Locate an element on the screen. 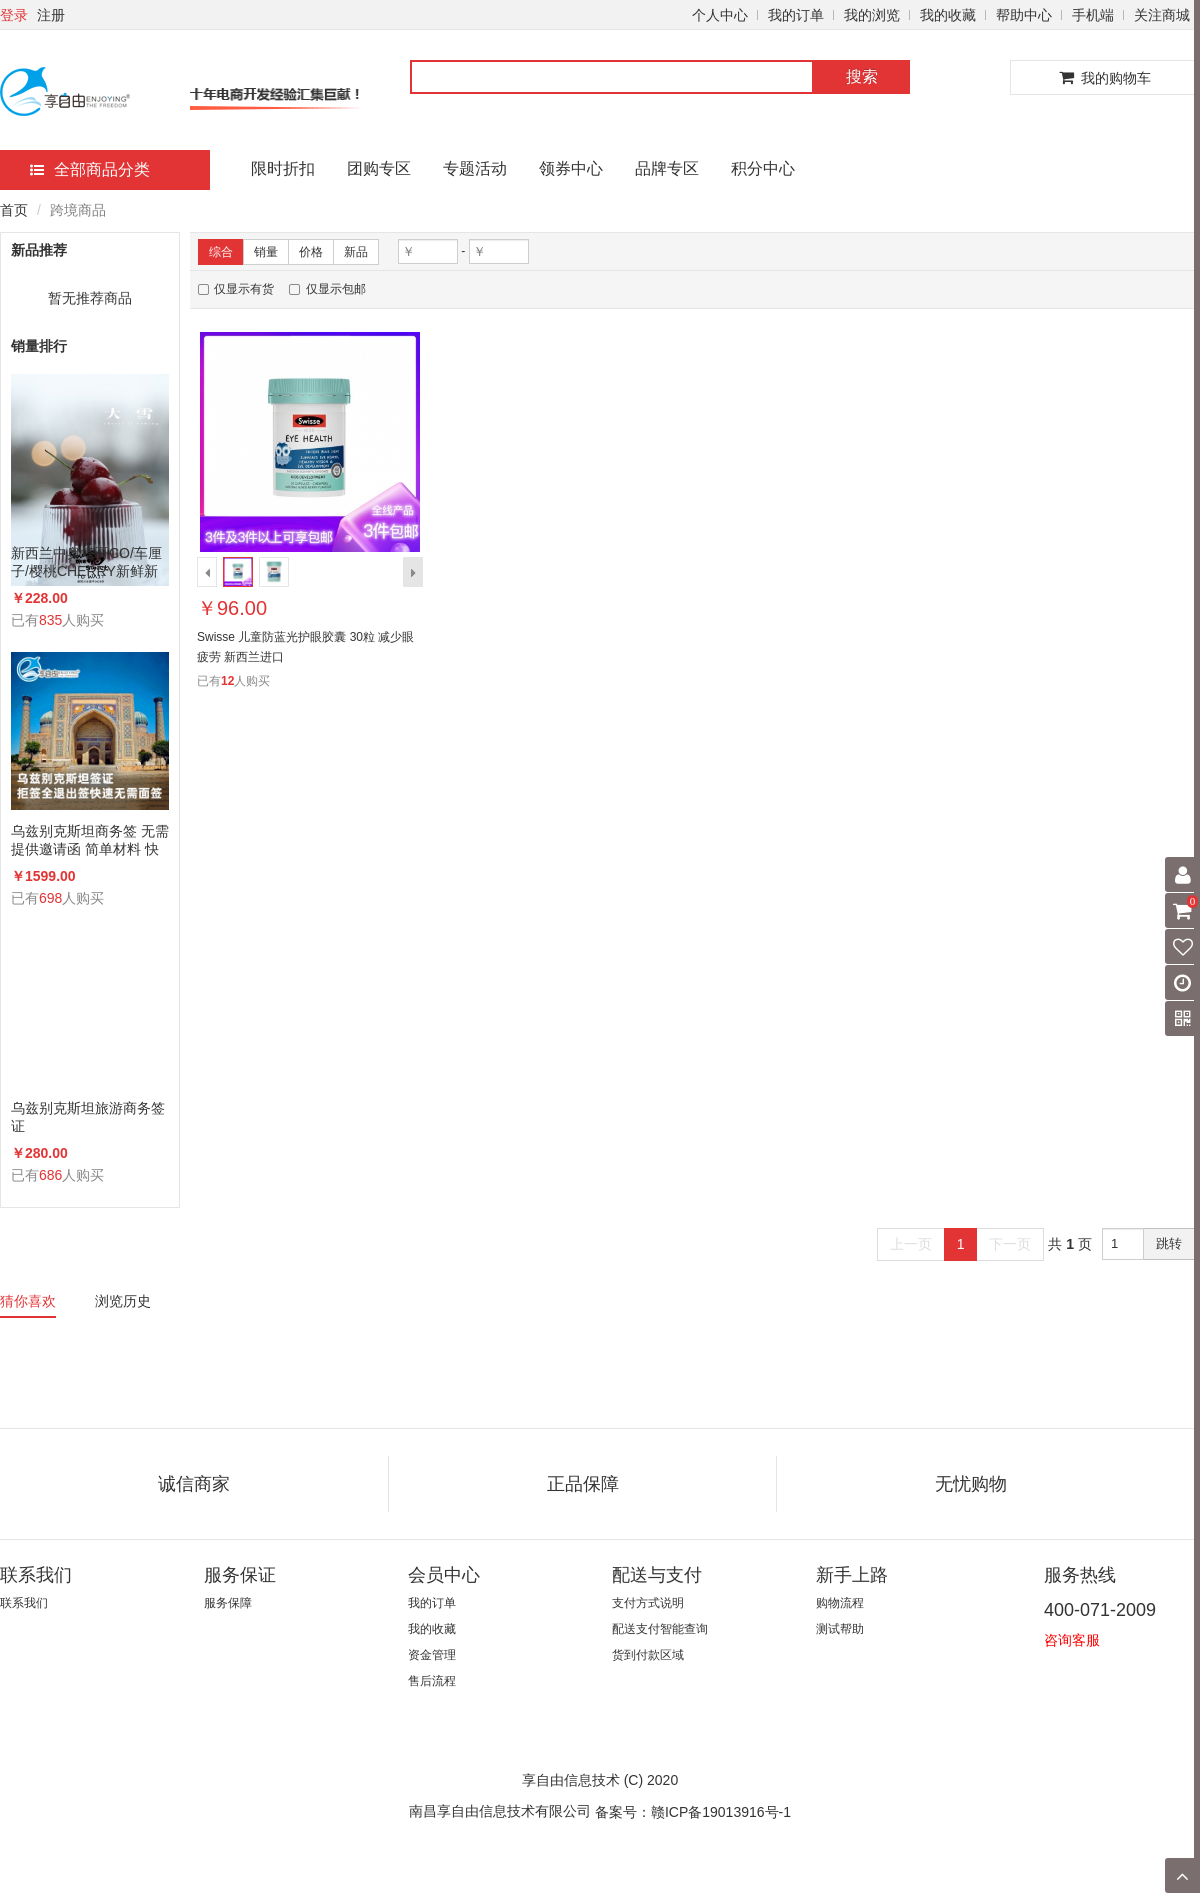 This screenshot has width=1200, height=1893. 配送支付智能查询 is located at coordinates (660, 1629).